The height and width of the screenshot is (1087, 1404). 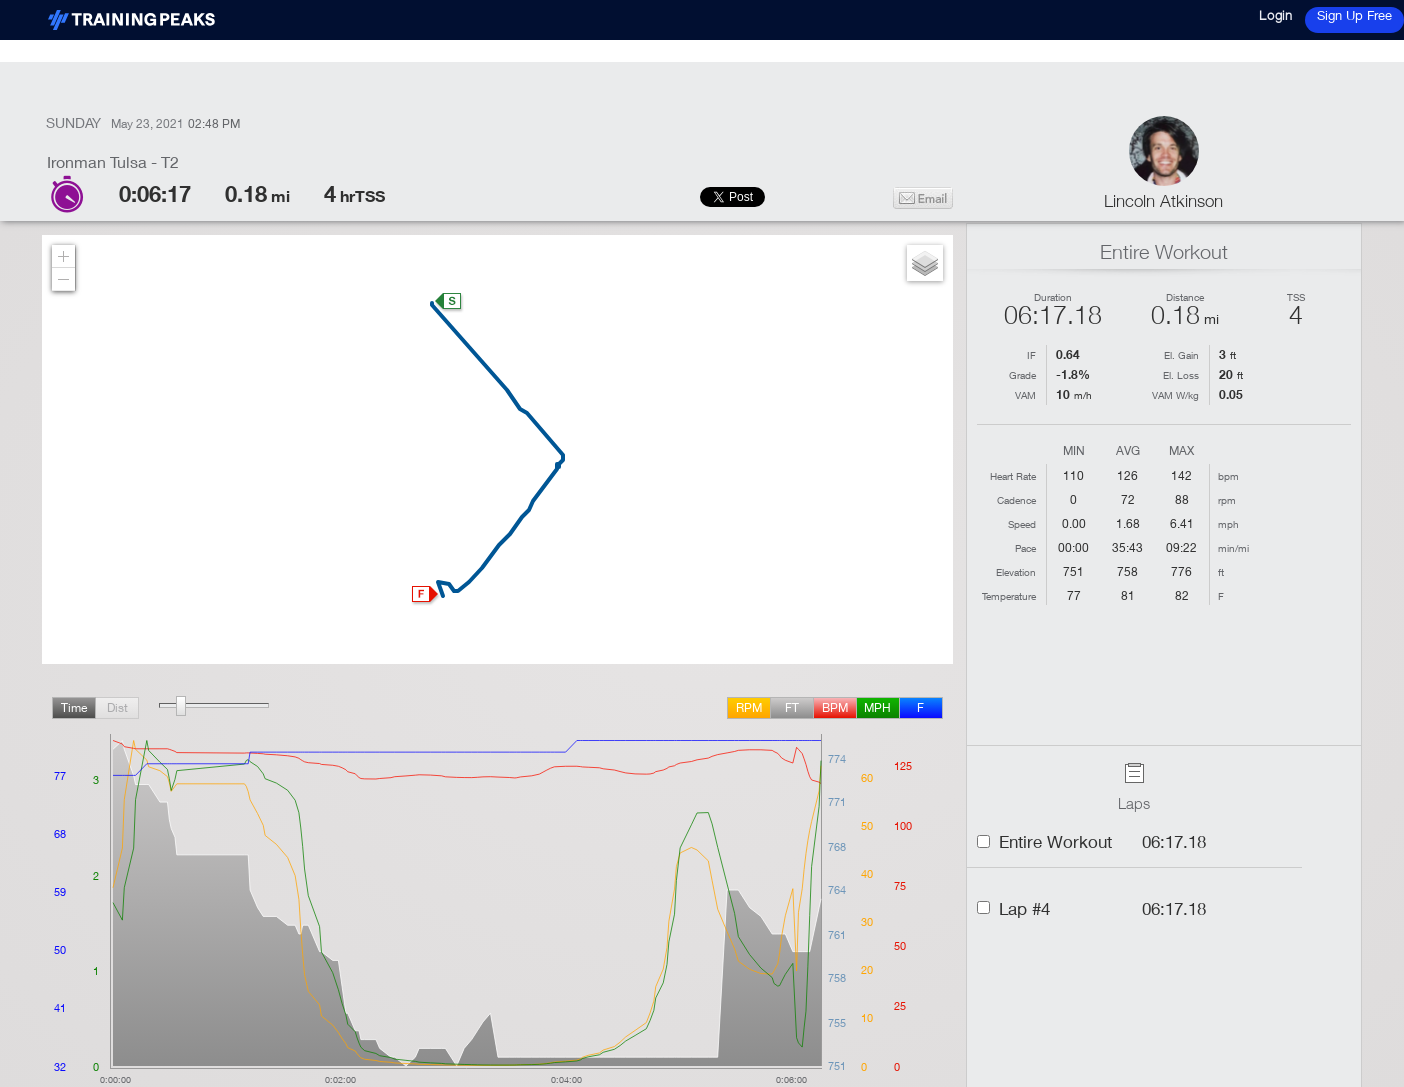 What do you see at coordinates (1022, 375) in the screenshot?
I see `Grade` at bounding box center [1022, 375].